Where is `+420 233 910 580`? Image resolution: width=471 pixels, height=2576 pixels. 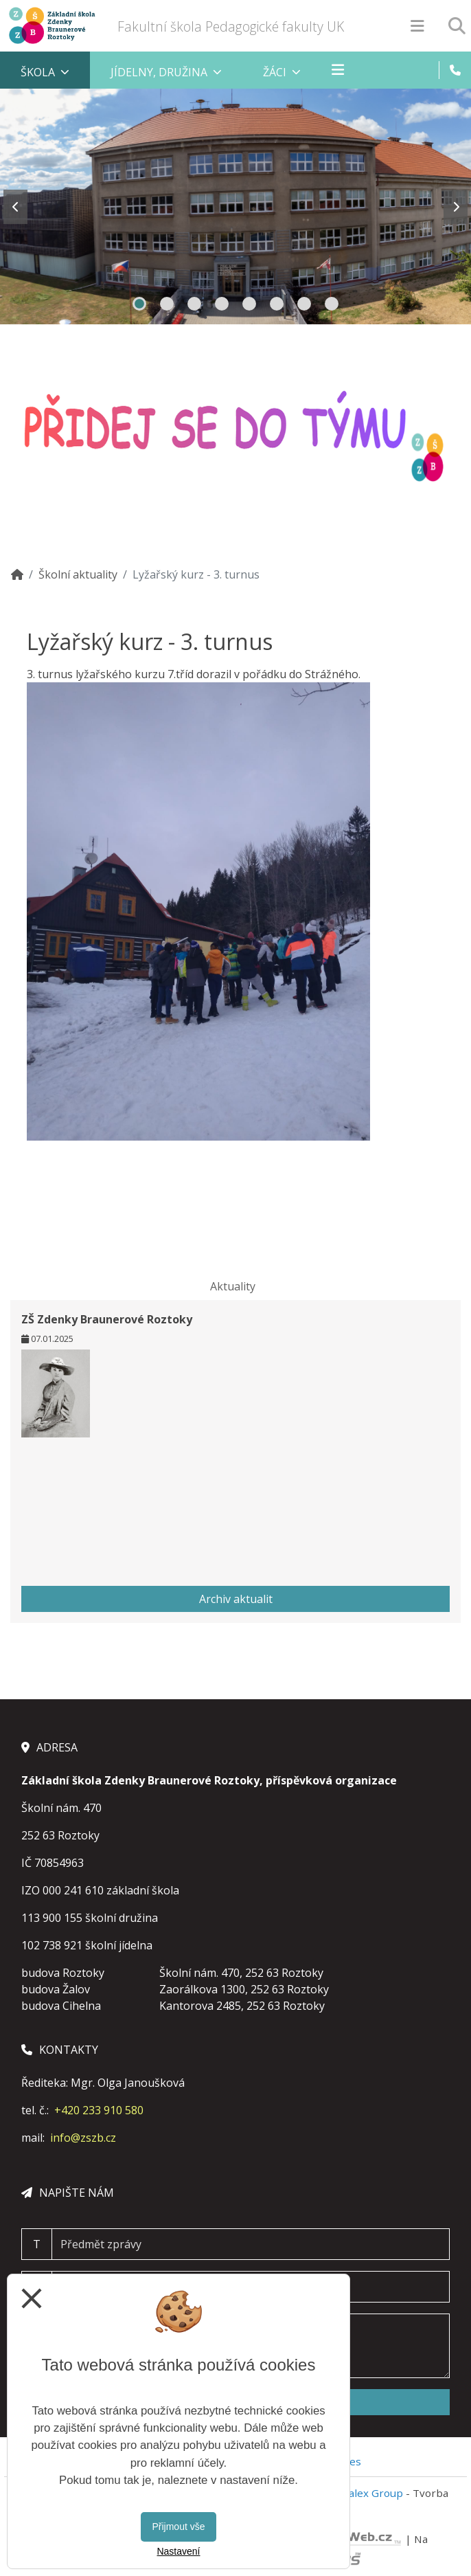
+420 233 910 580 is located at coordinates (98, 2110).